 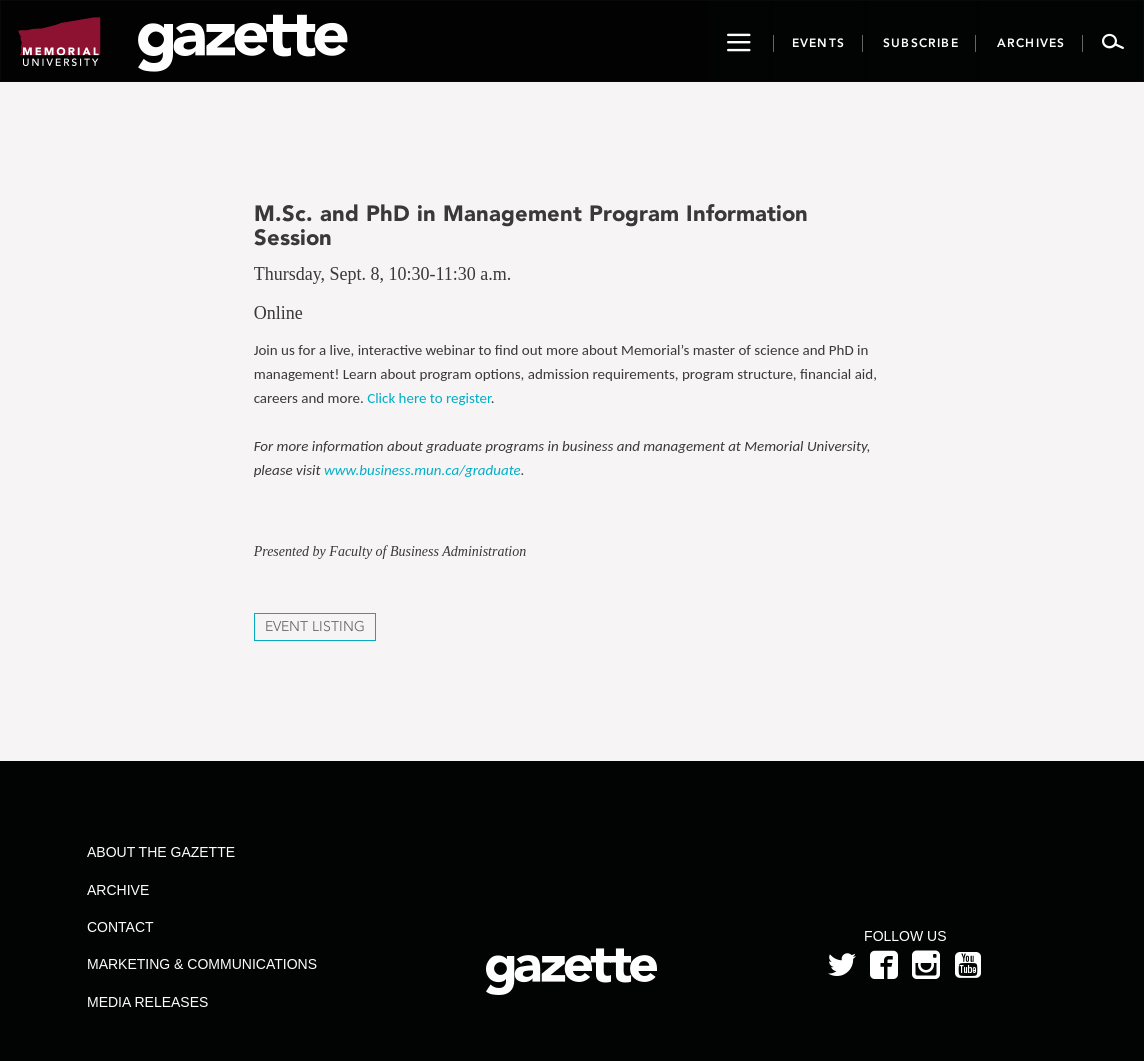 What do you see at coordinates (118, 890) in the screenshot?
I see `Archive` at bounding box center [118, 890].